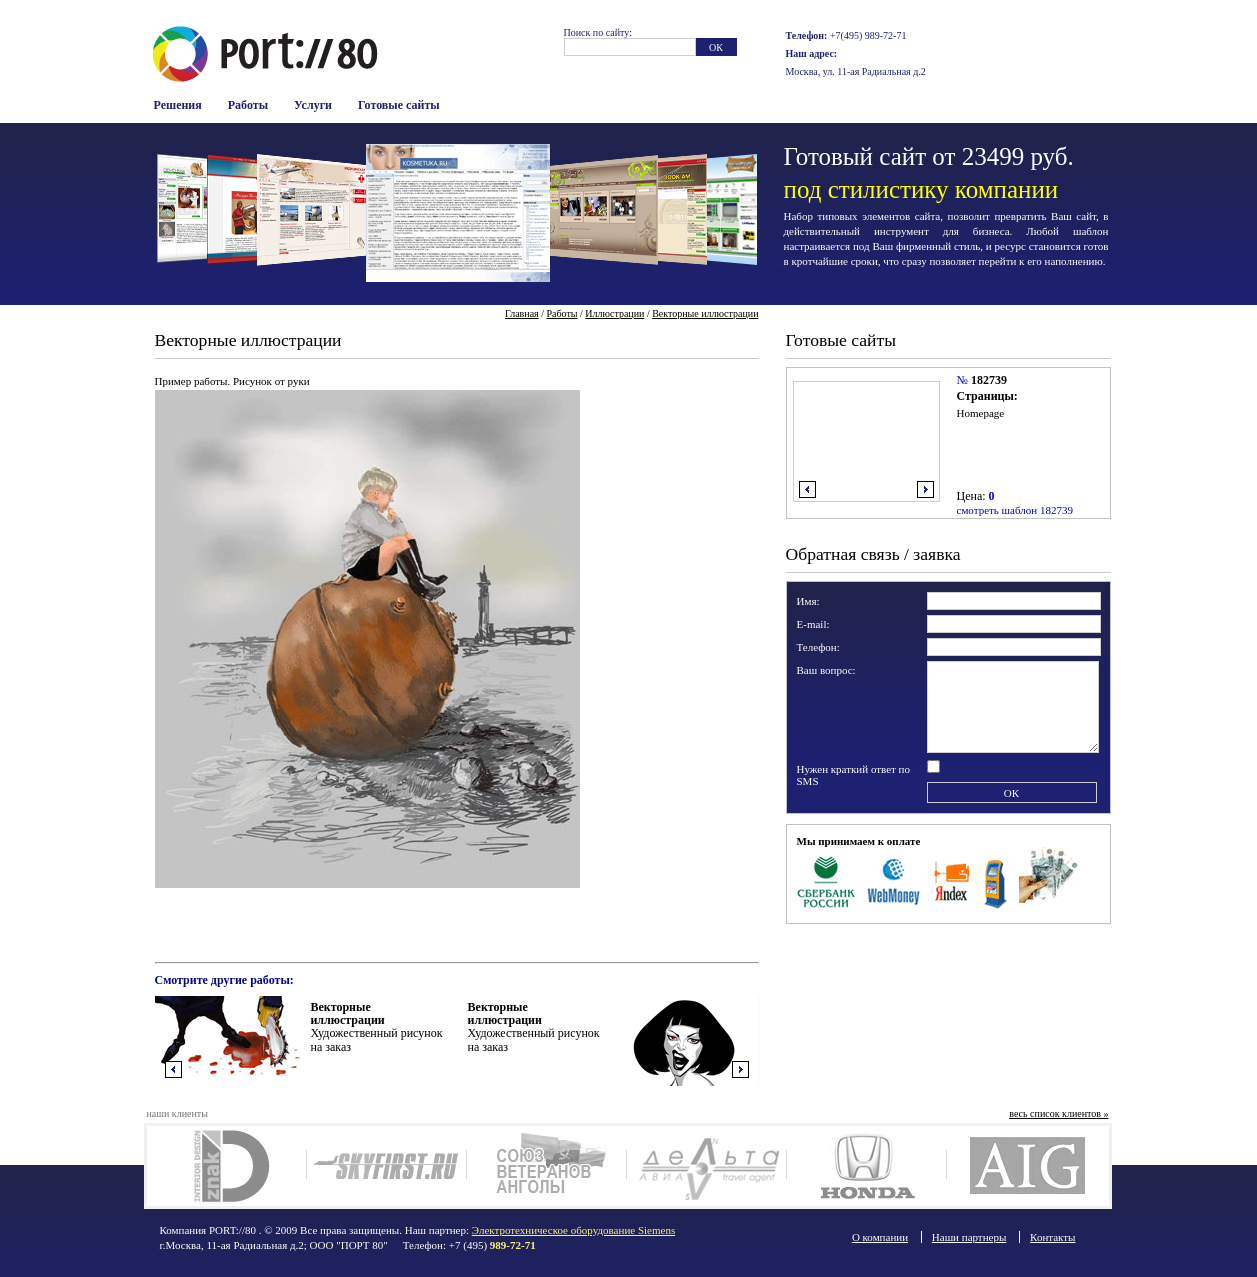 The width and height of the screenshot is (1257, 1277). I want to click on Векторные иллюстрации, so click(705, 313).